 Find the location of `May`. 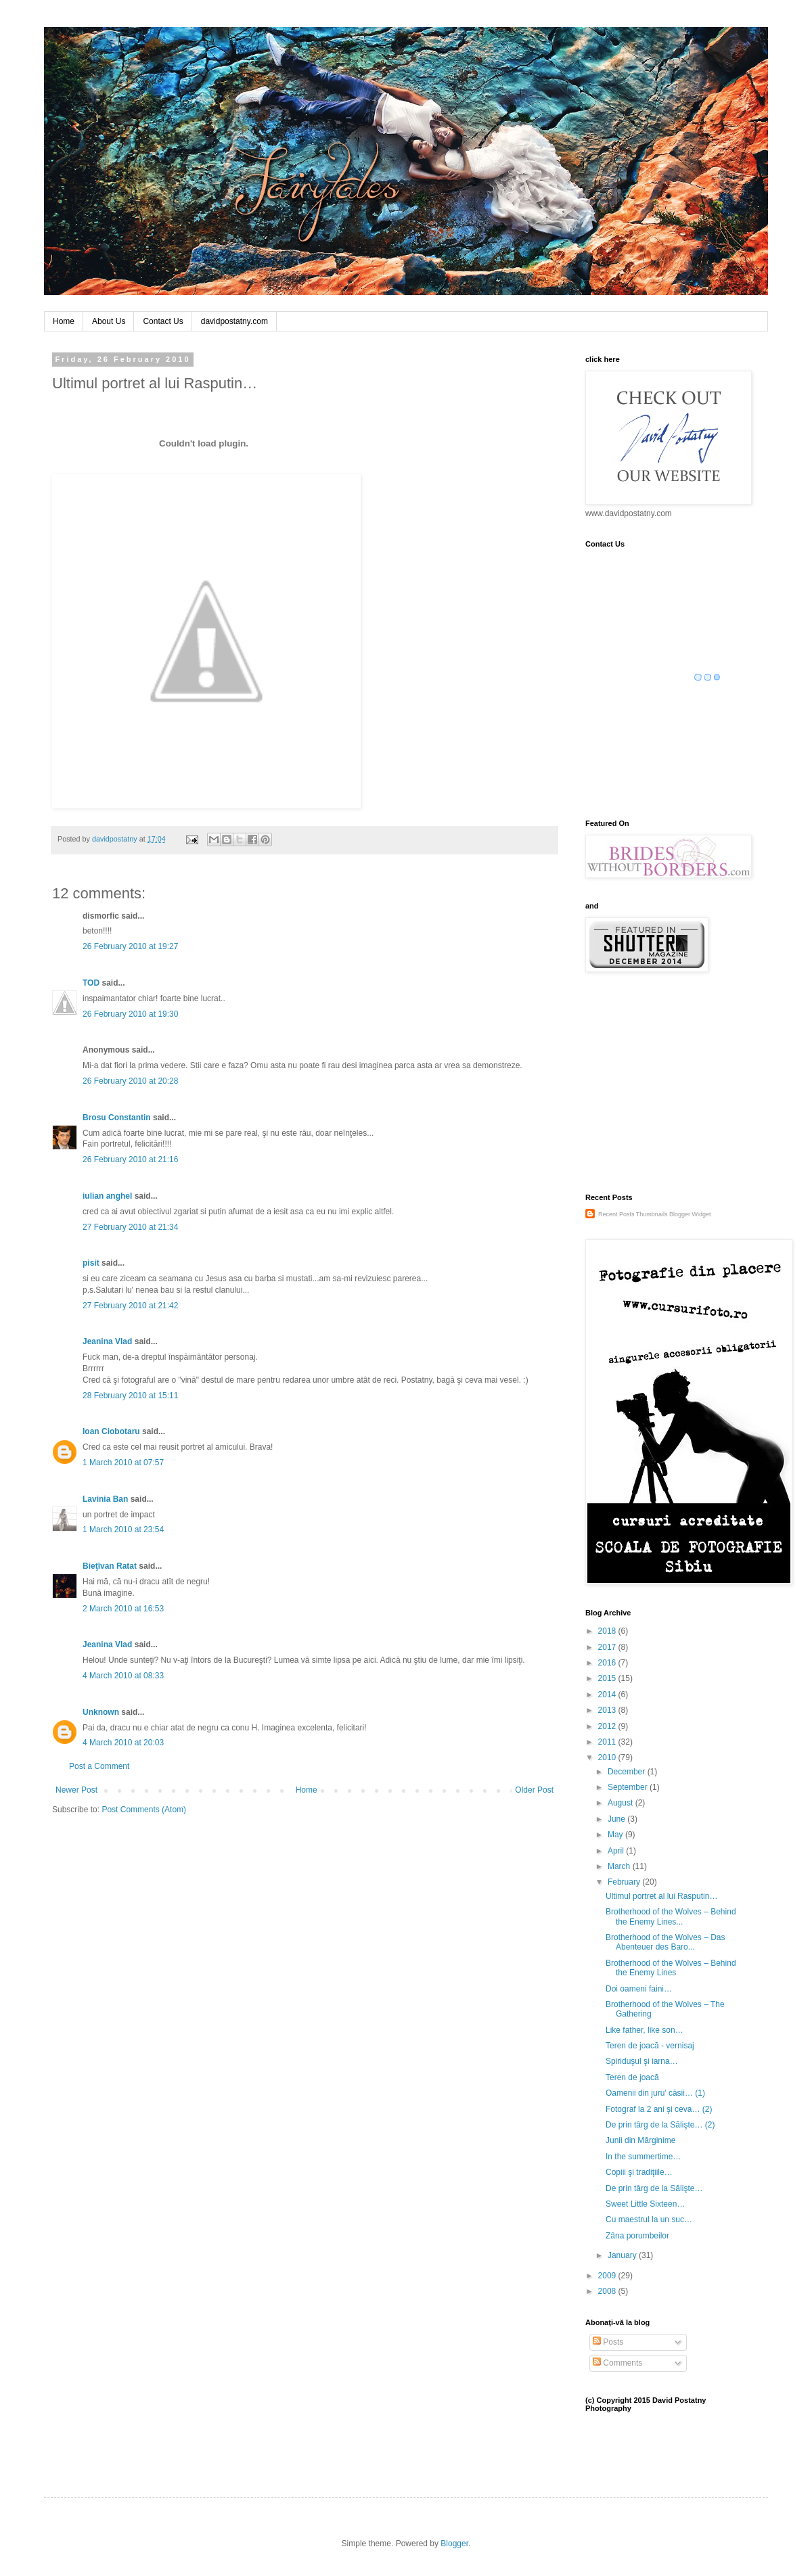

May is located at coordinates (616, 1834).